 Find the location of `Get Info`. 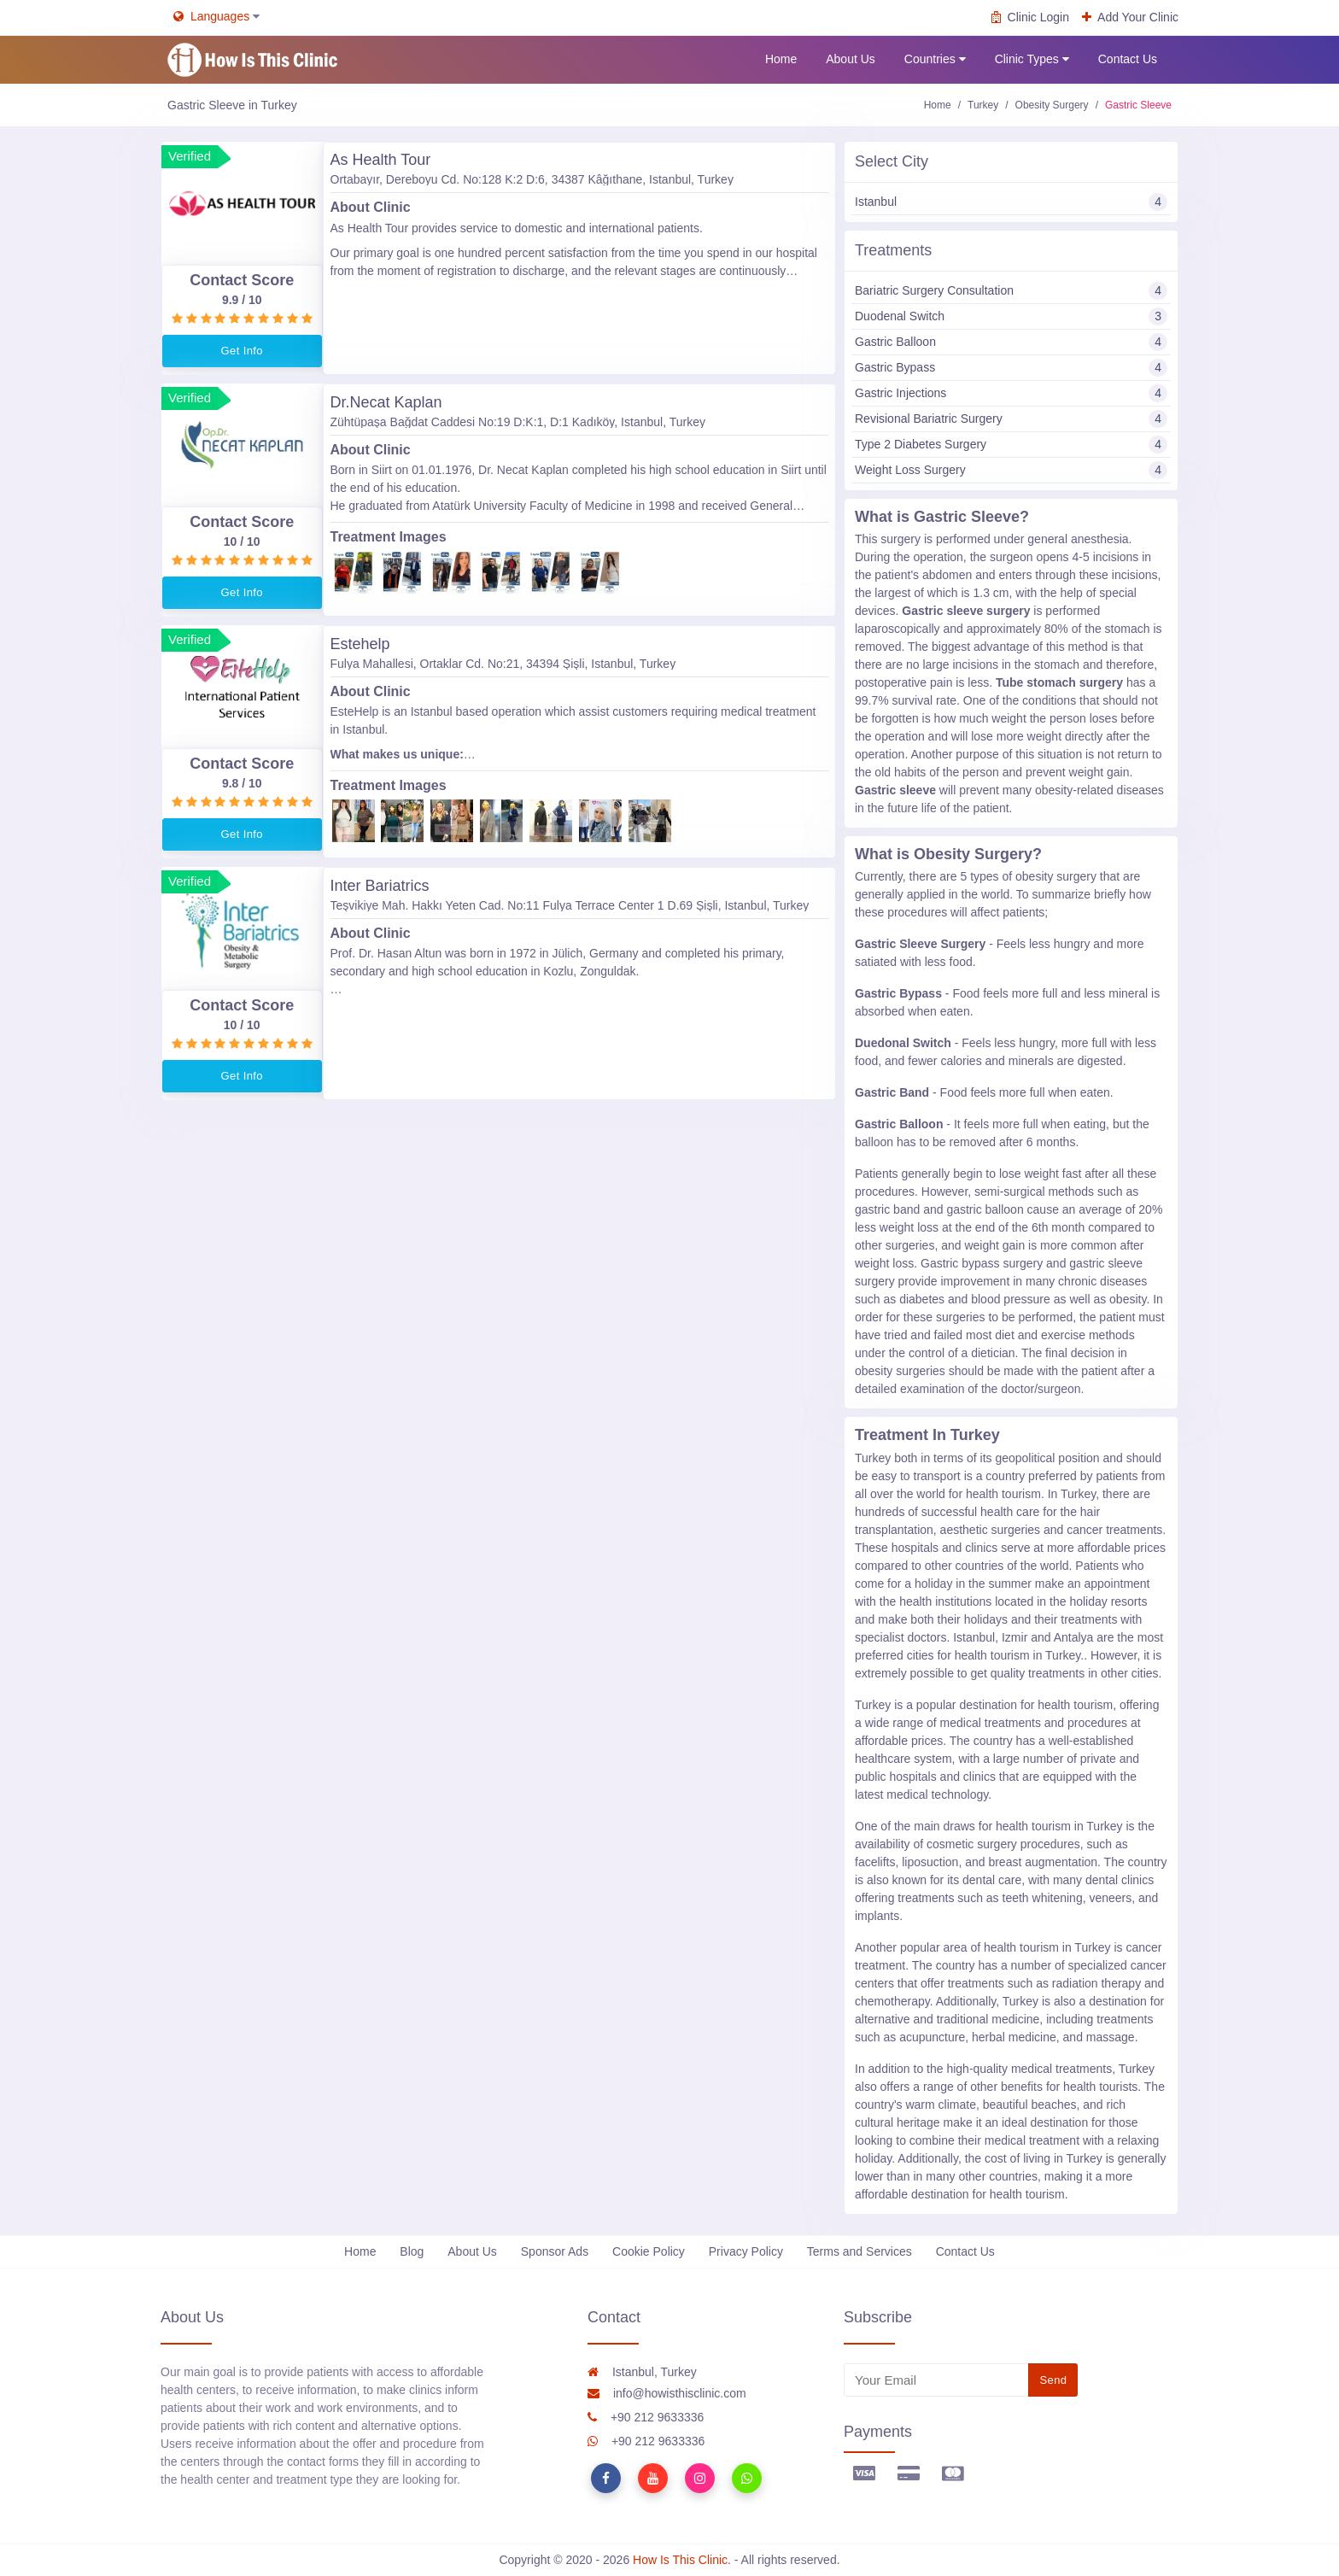

Get Info is located at coordinates (242, 350).